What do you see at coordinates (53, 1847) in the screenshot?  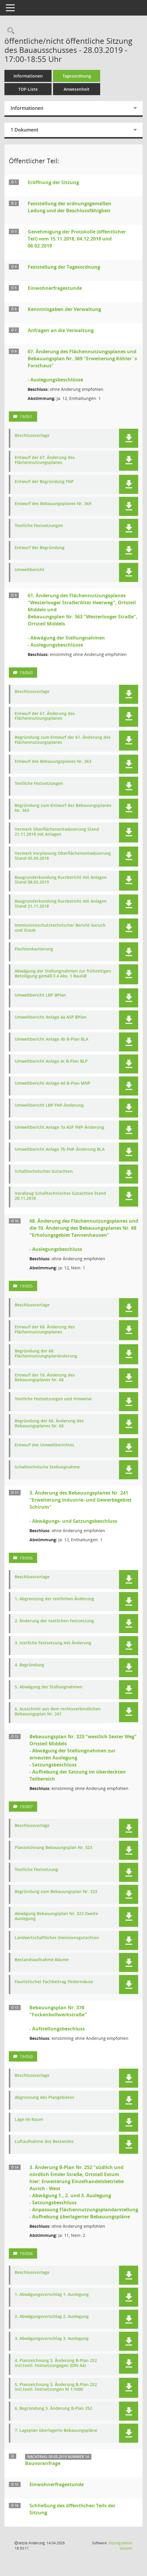 I see `Planzeichnung Bebauungsplan Nr. 323 [Dokument Download Dateityp: pdf]` at bounding box center [53, 1847].